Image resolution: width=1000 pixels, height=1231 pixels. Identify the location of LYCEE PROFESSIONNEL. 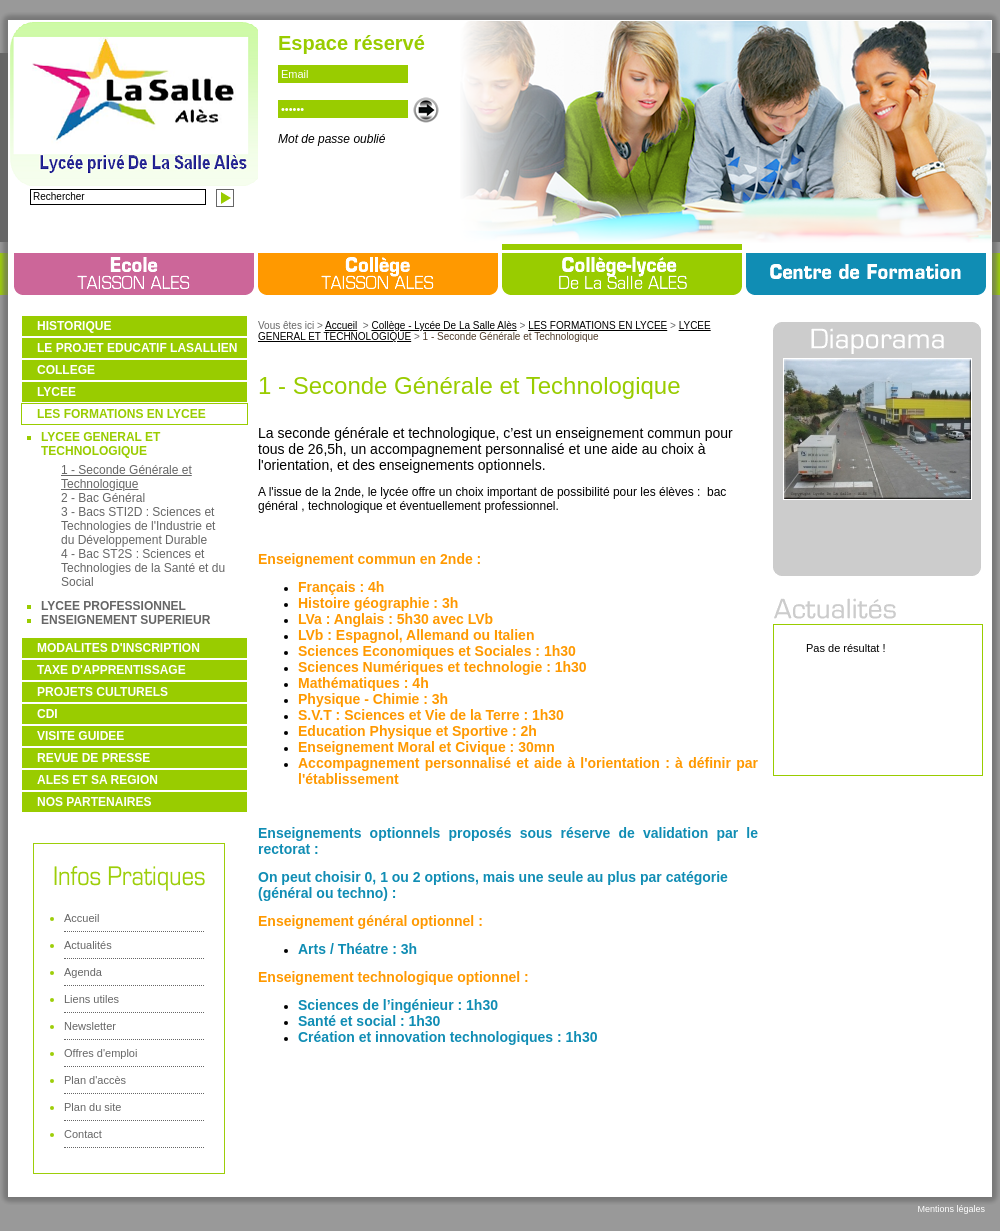
(113, 606).